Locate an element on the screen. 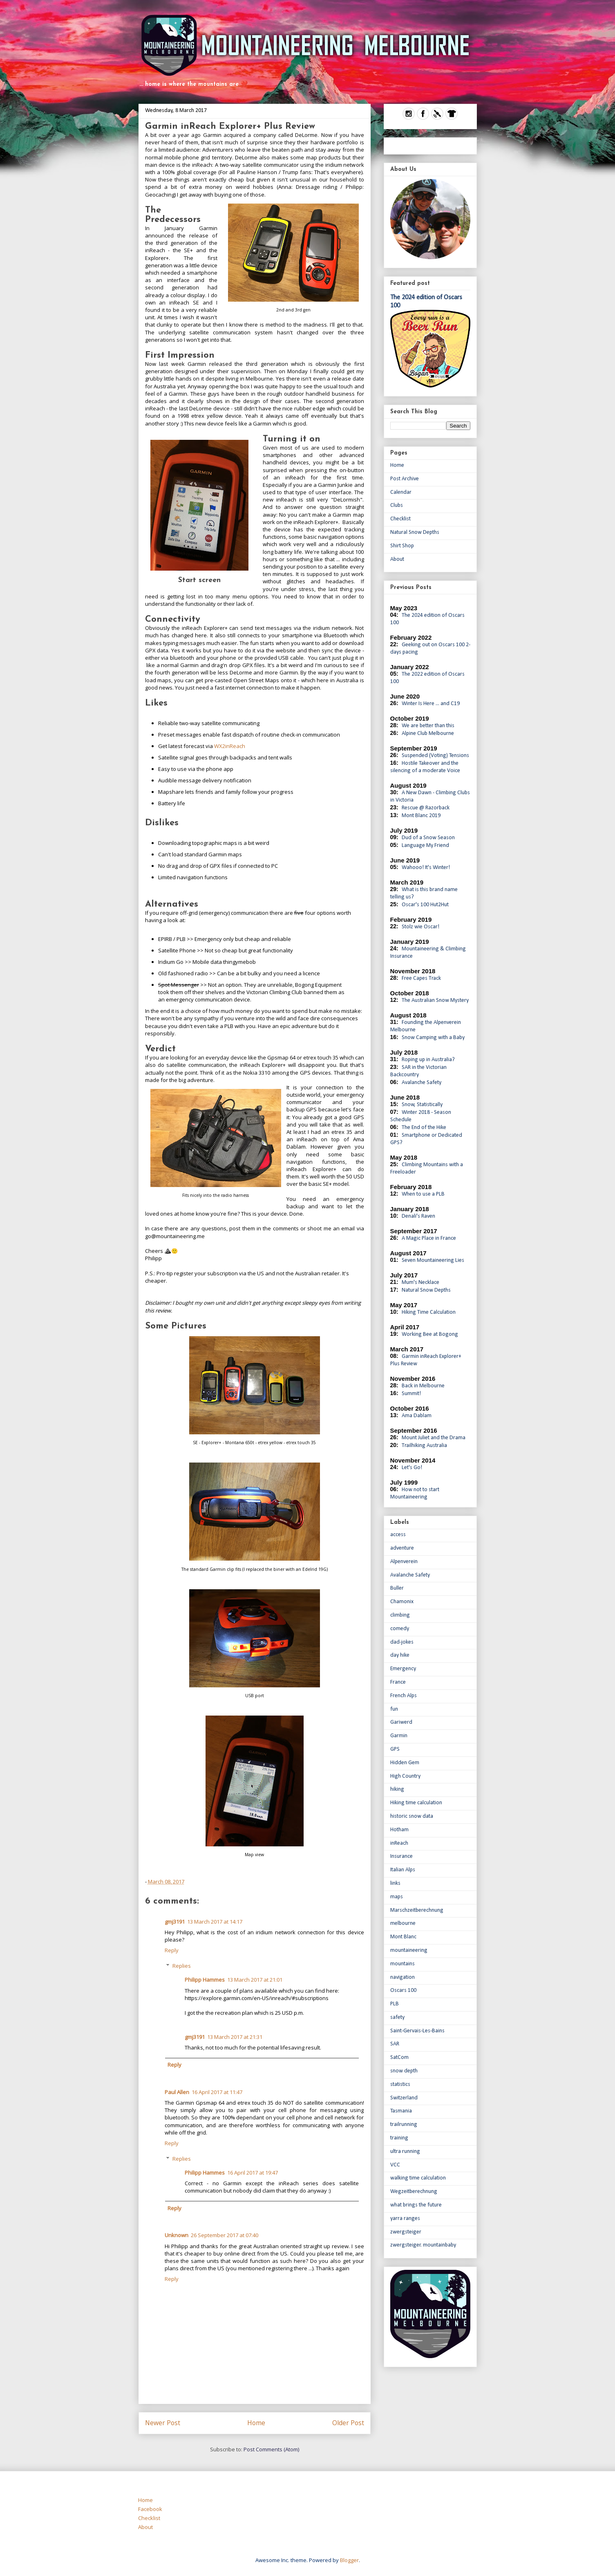 This screenshot has height=2576, width=615. trailrunning is located at coordinates (403, 2124).